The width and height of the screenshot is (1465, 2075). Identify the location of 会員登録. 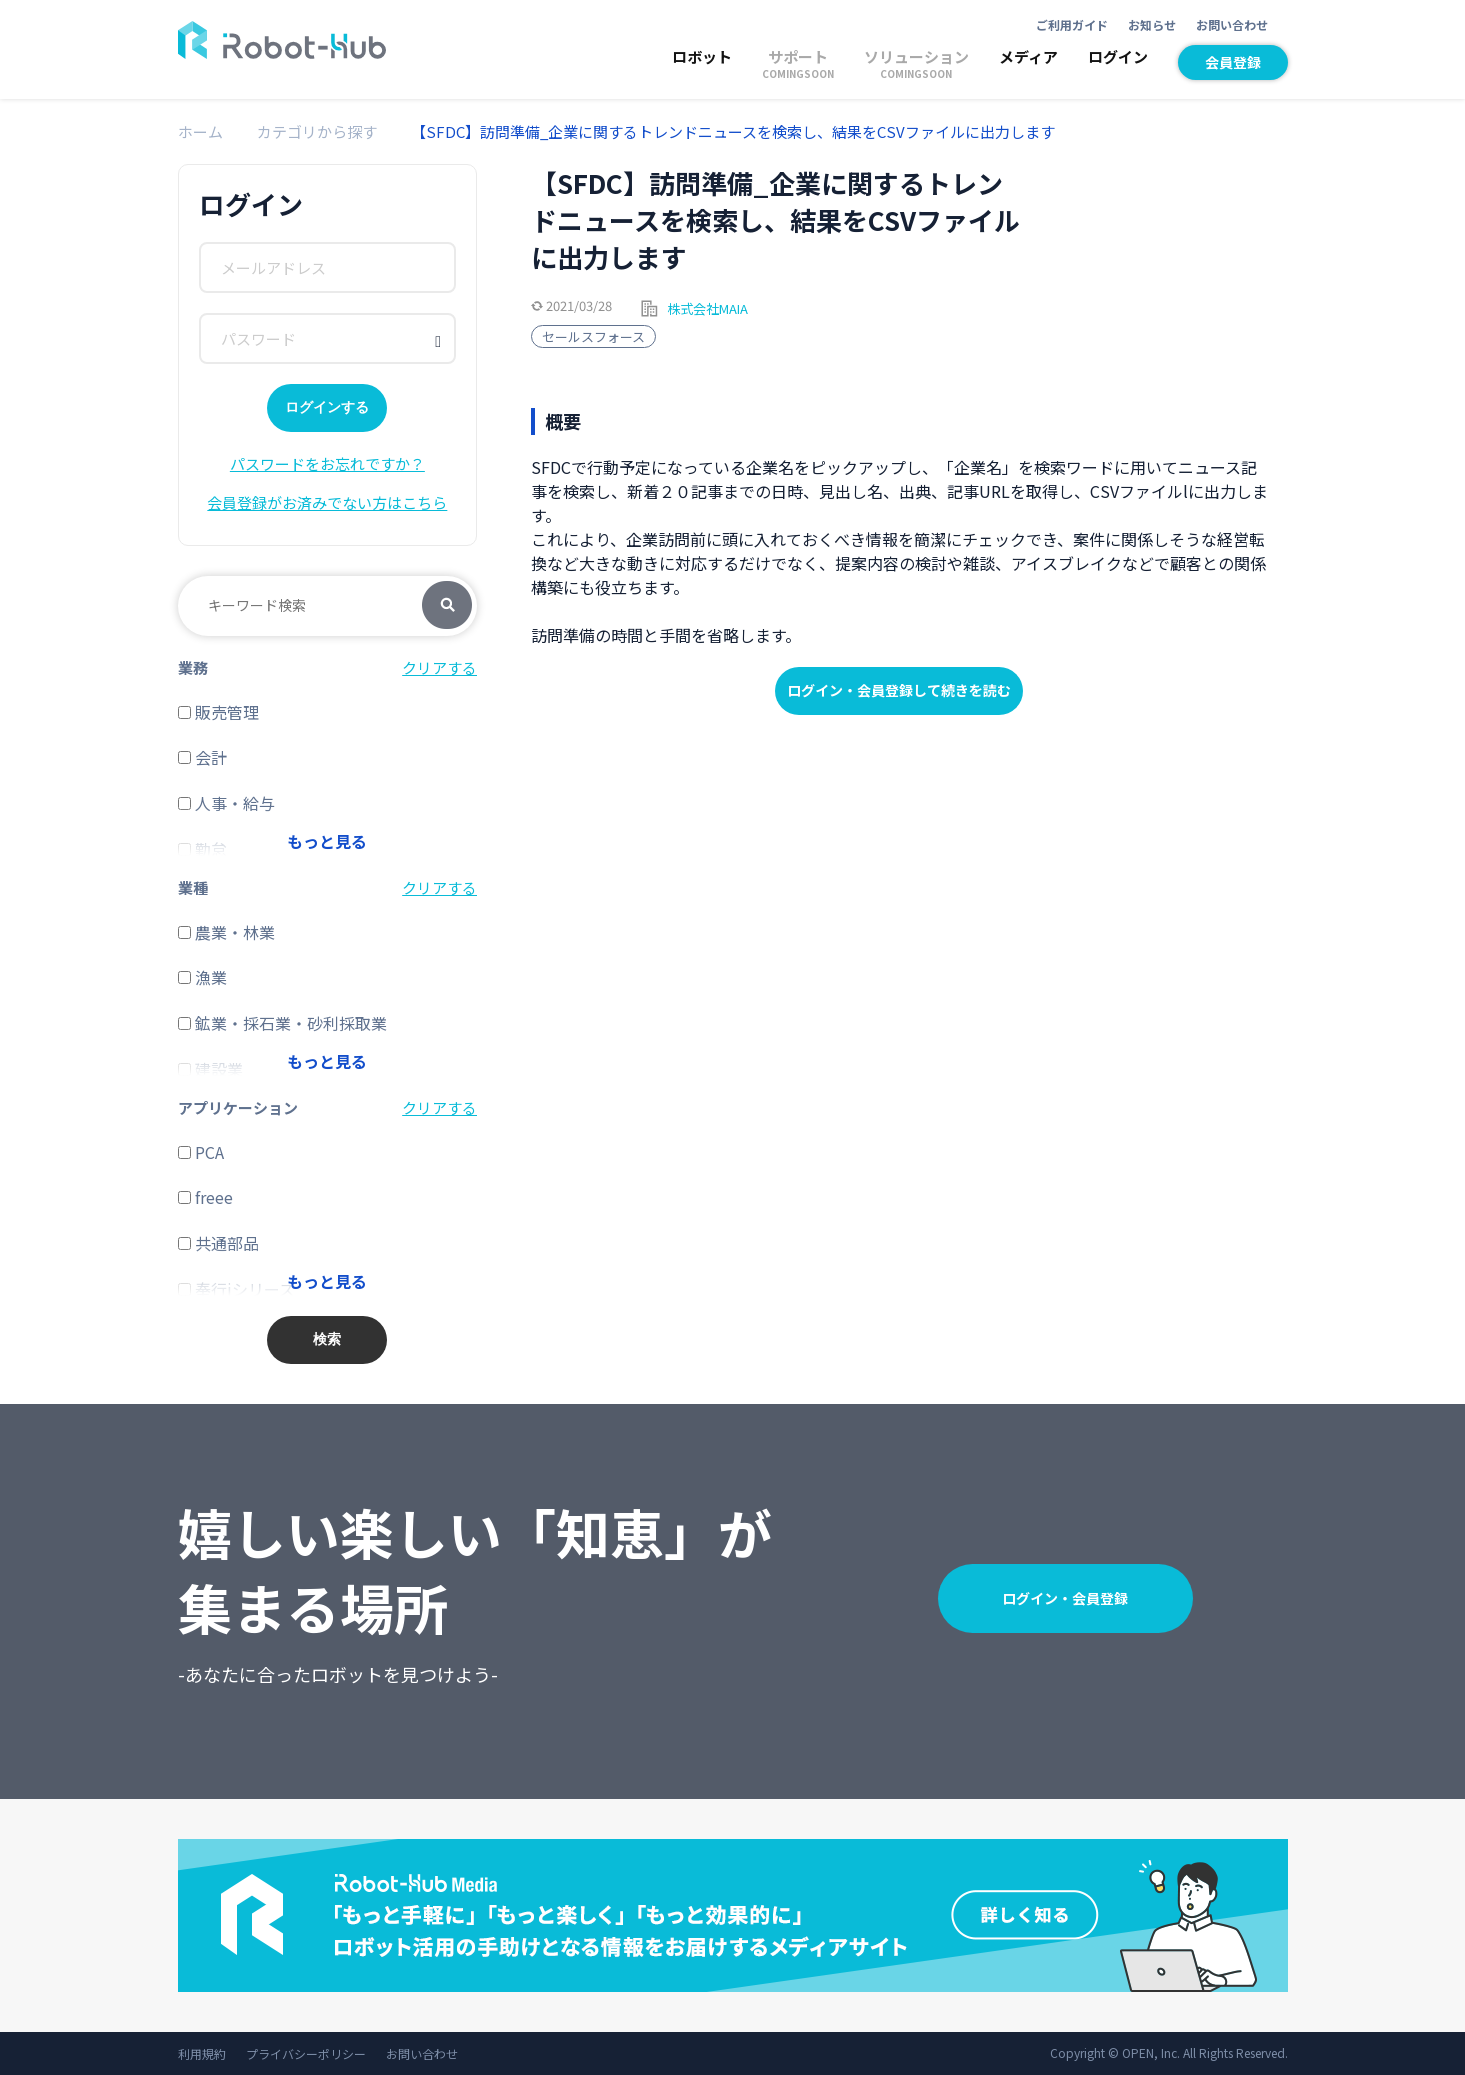
(1233, 62).